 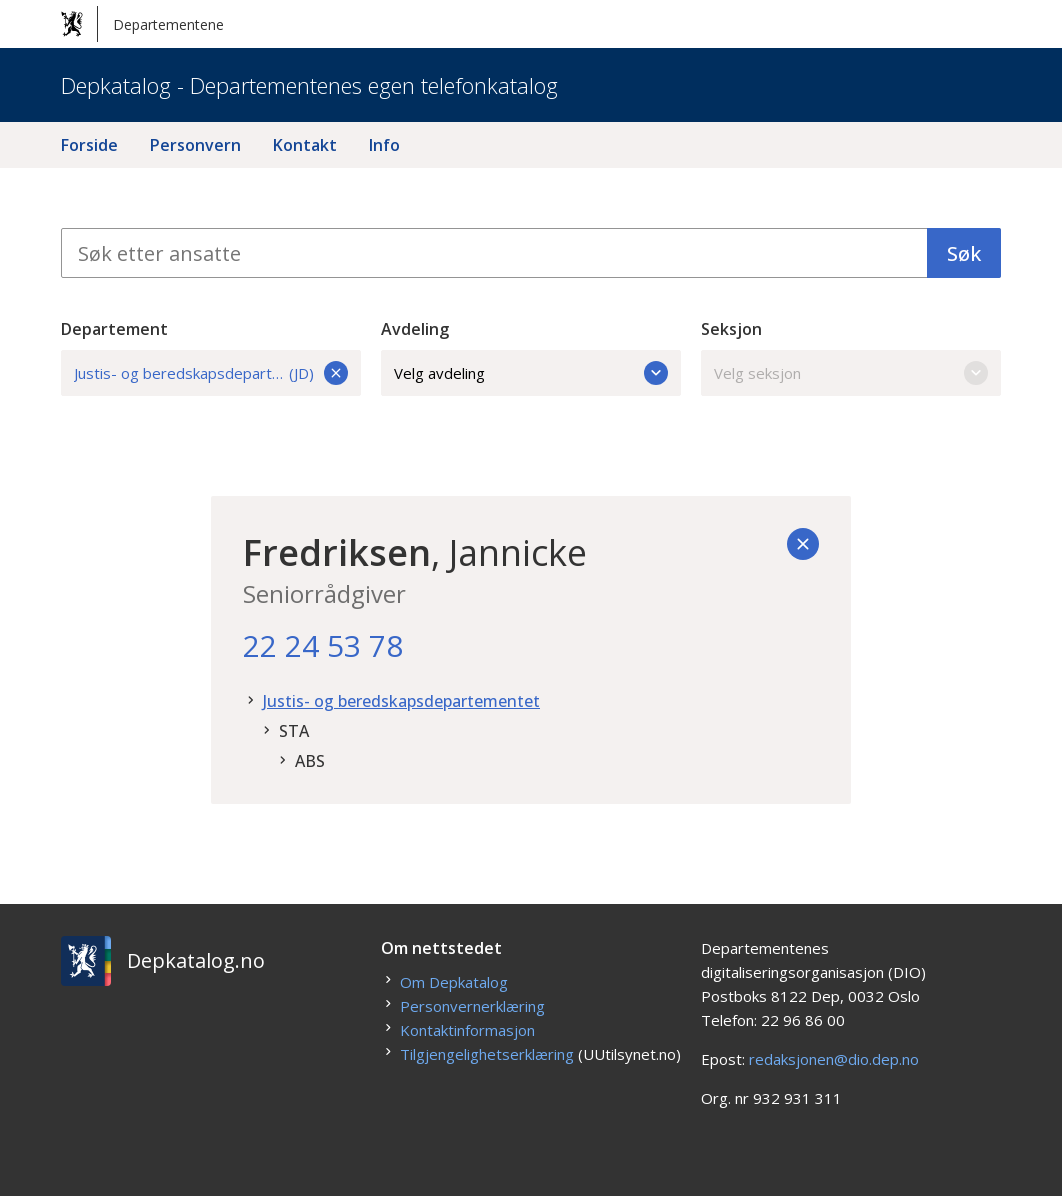 What do you see at coordinates (142, 24) in the screenshot?
I see `Departementene` at bounding box center [142, 24].